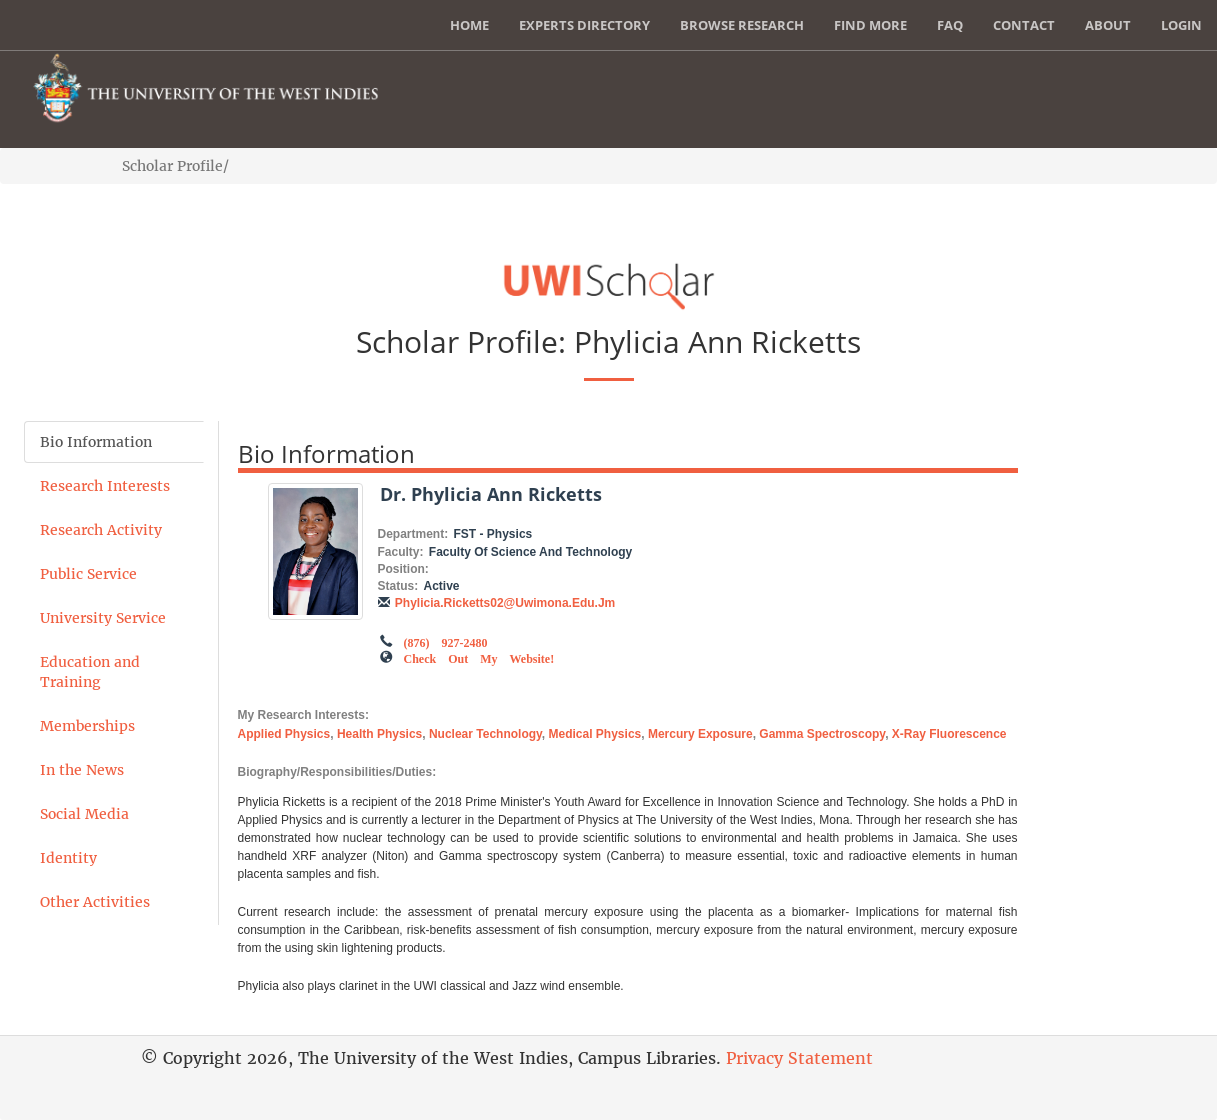 Image resolution: width=1217 pixels, height=1120 pixels. What do you see at coordinates (413, 534) in the screenshot?
I see `Department:` at bounding box center [413, 534].